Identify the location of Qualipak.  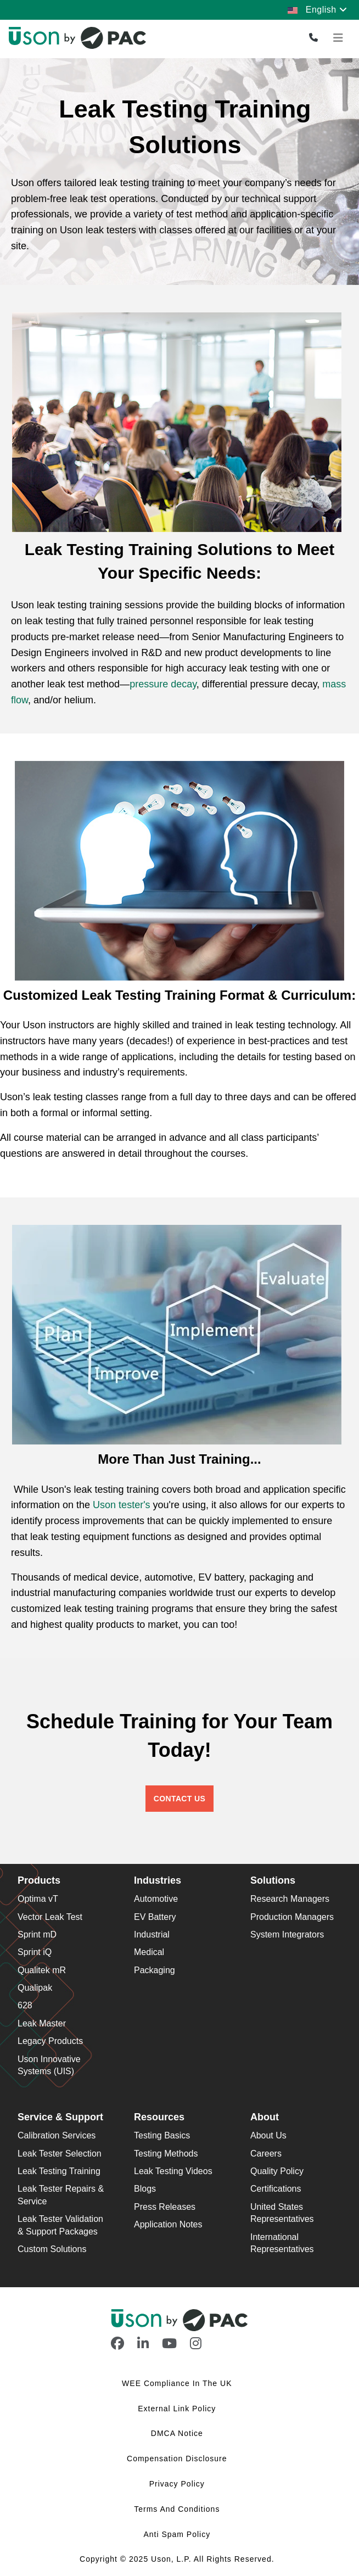
(35, 1987).